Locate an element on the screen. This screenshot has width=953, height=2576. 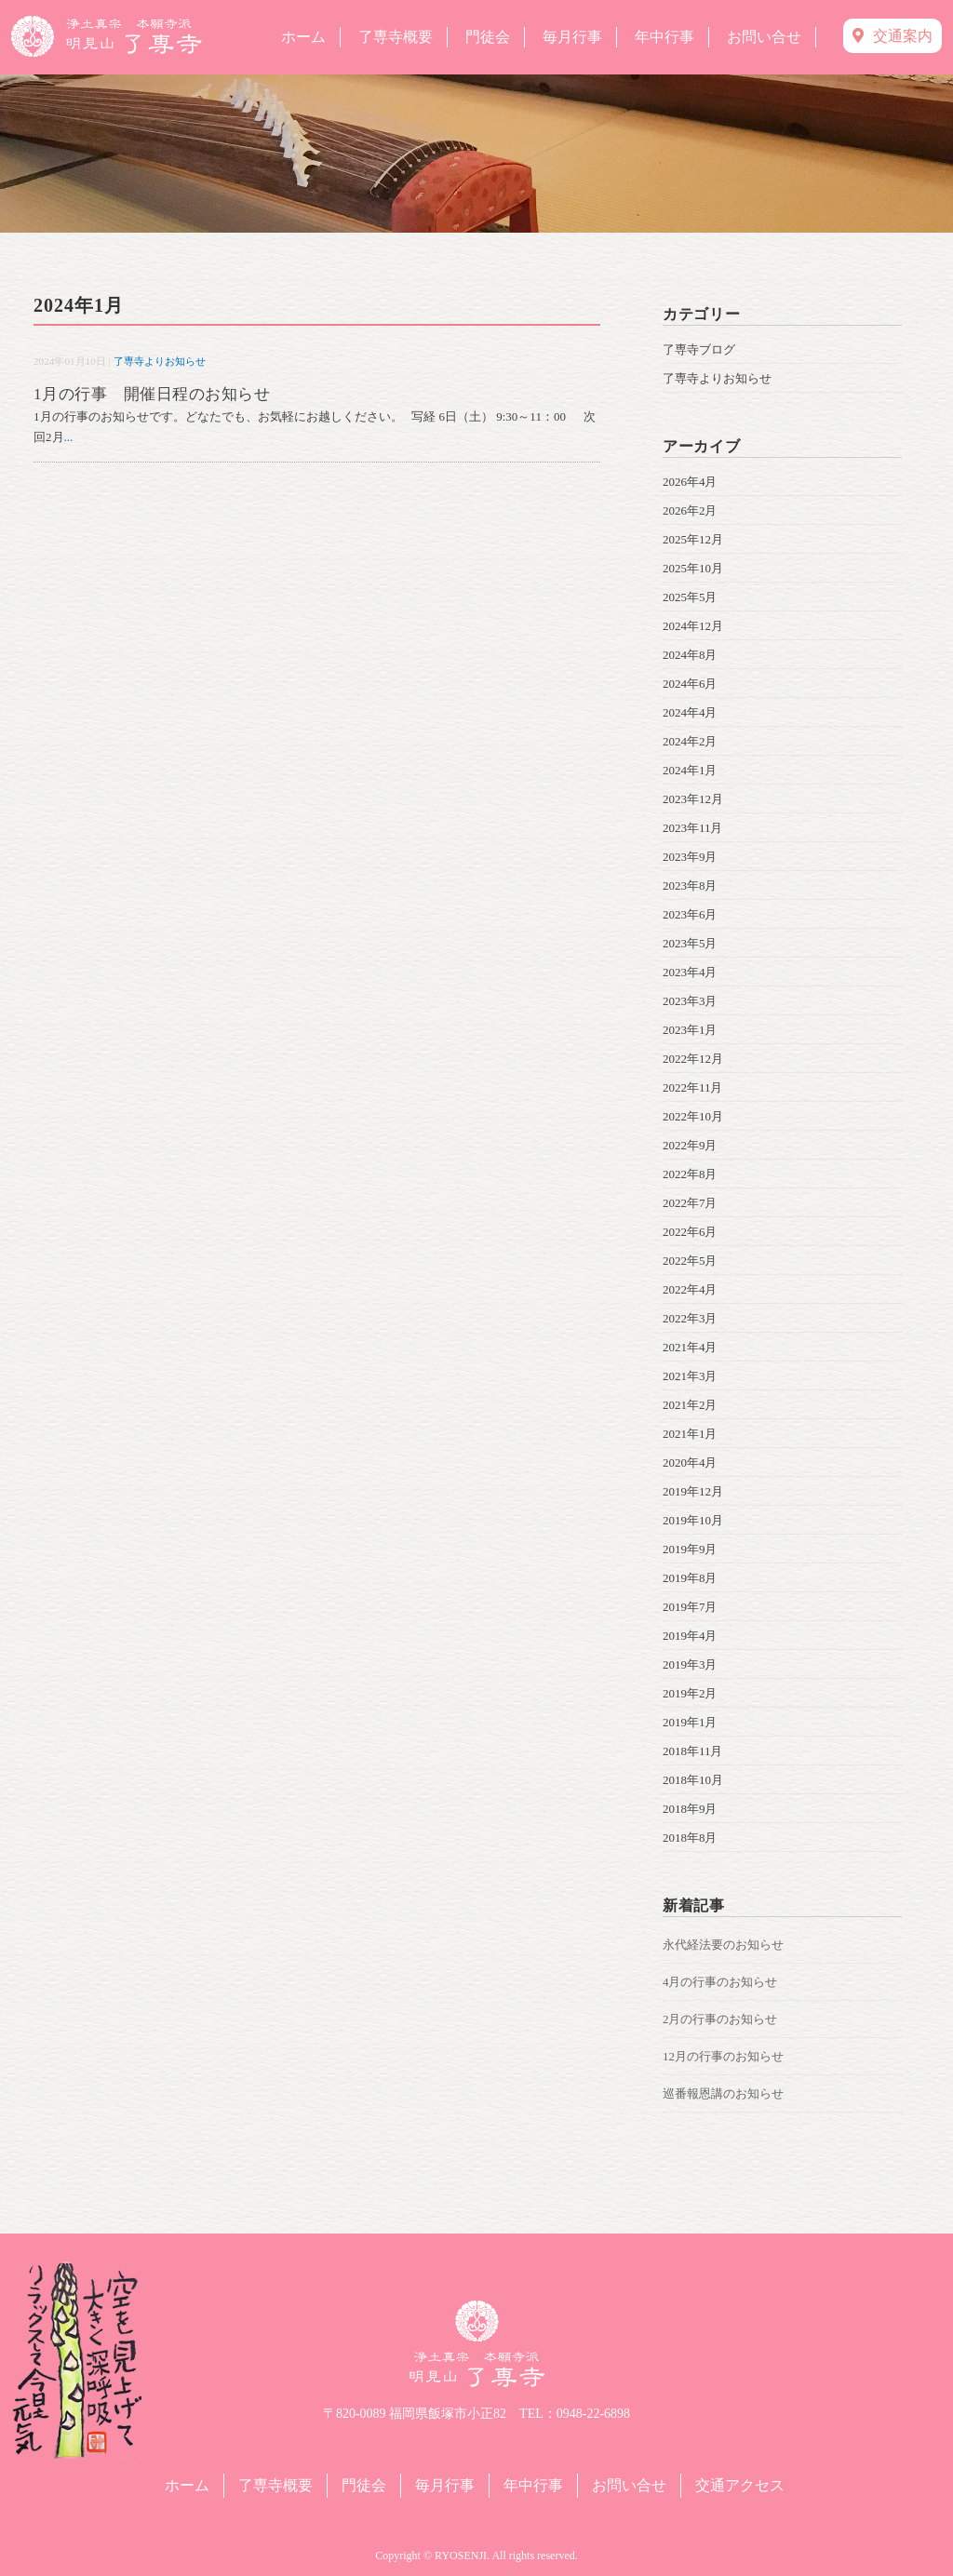
2019年3月 is located at coordinates (690, 1664).